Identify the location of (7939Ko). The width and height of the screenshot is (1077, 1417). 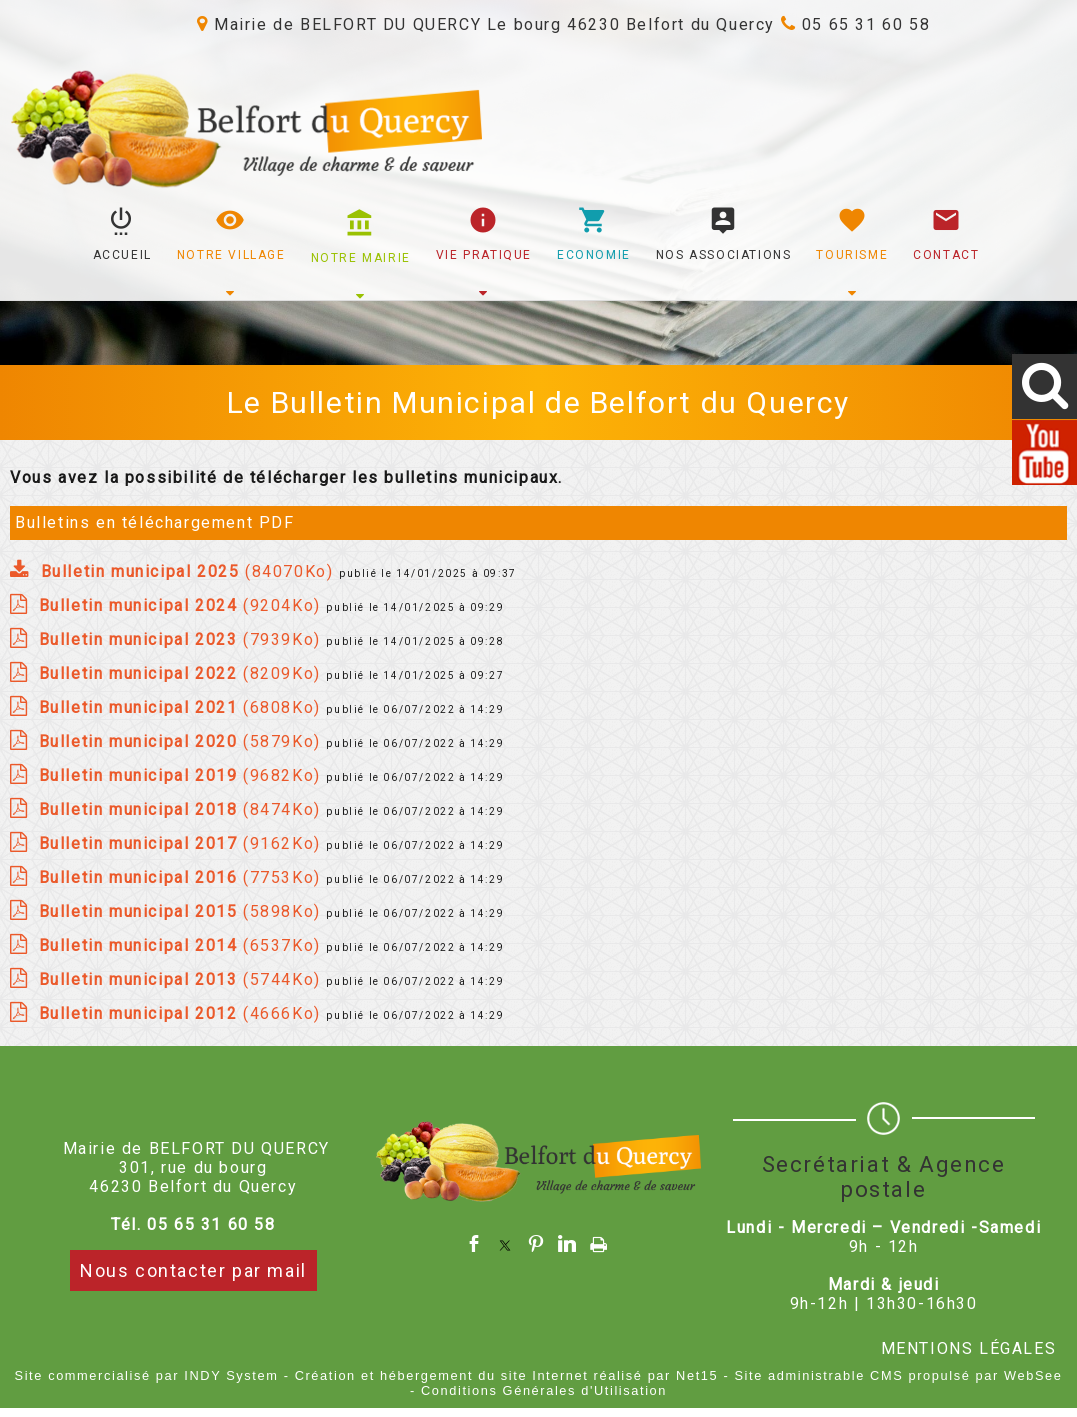
(183, 639).